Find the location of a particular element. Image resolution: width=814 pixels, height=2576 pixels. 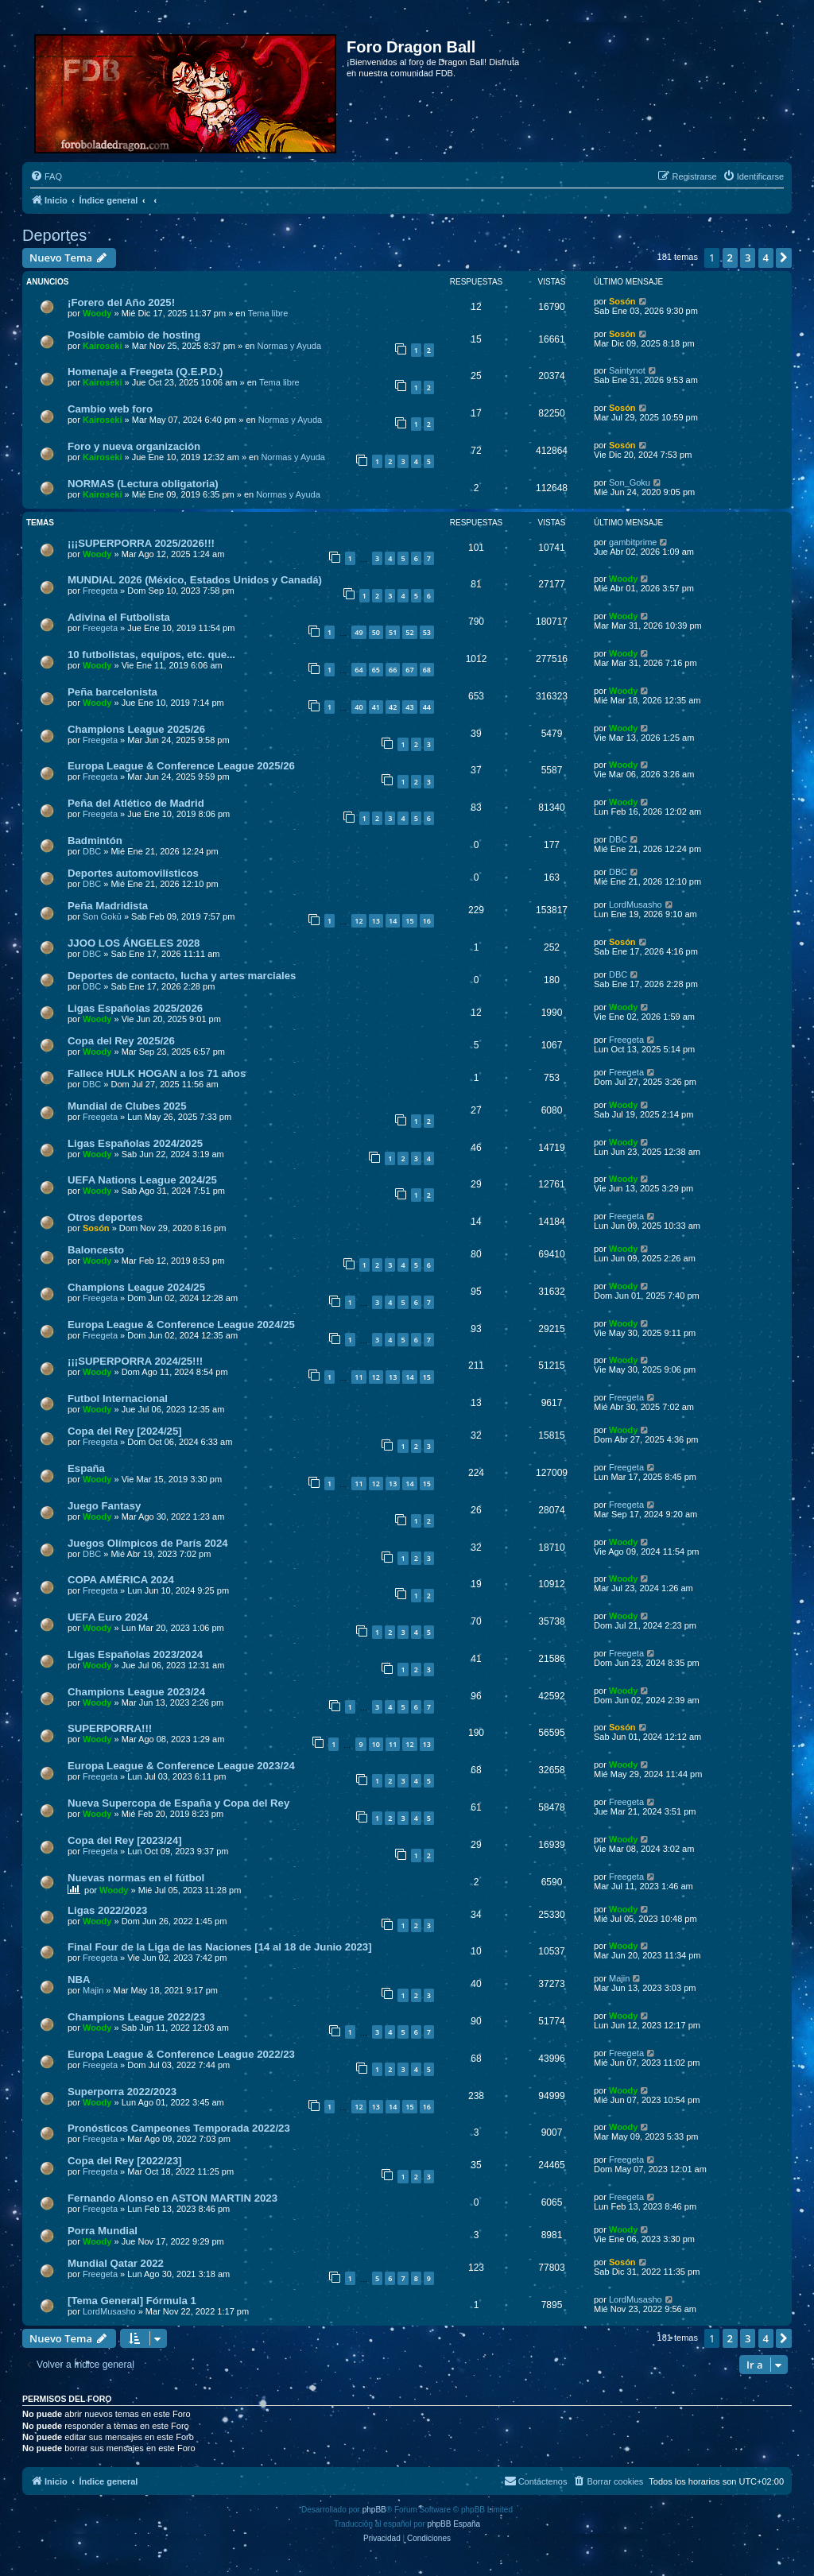

Cambio web foro is located at coordinates (110, 409).